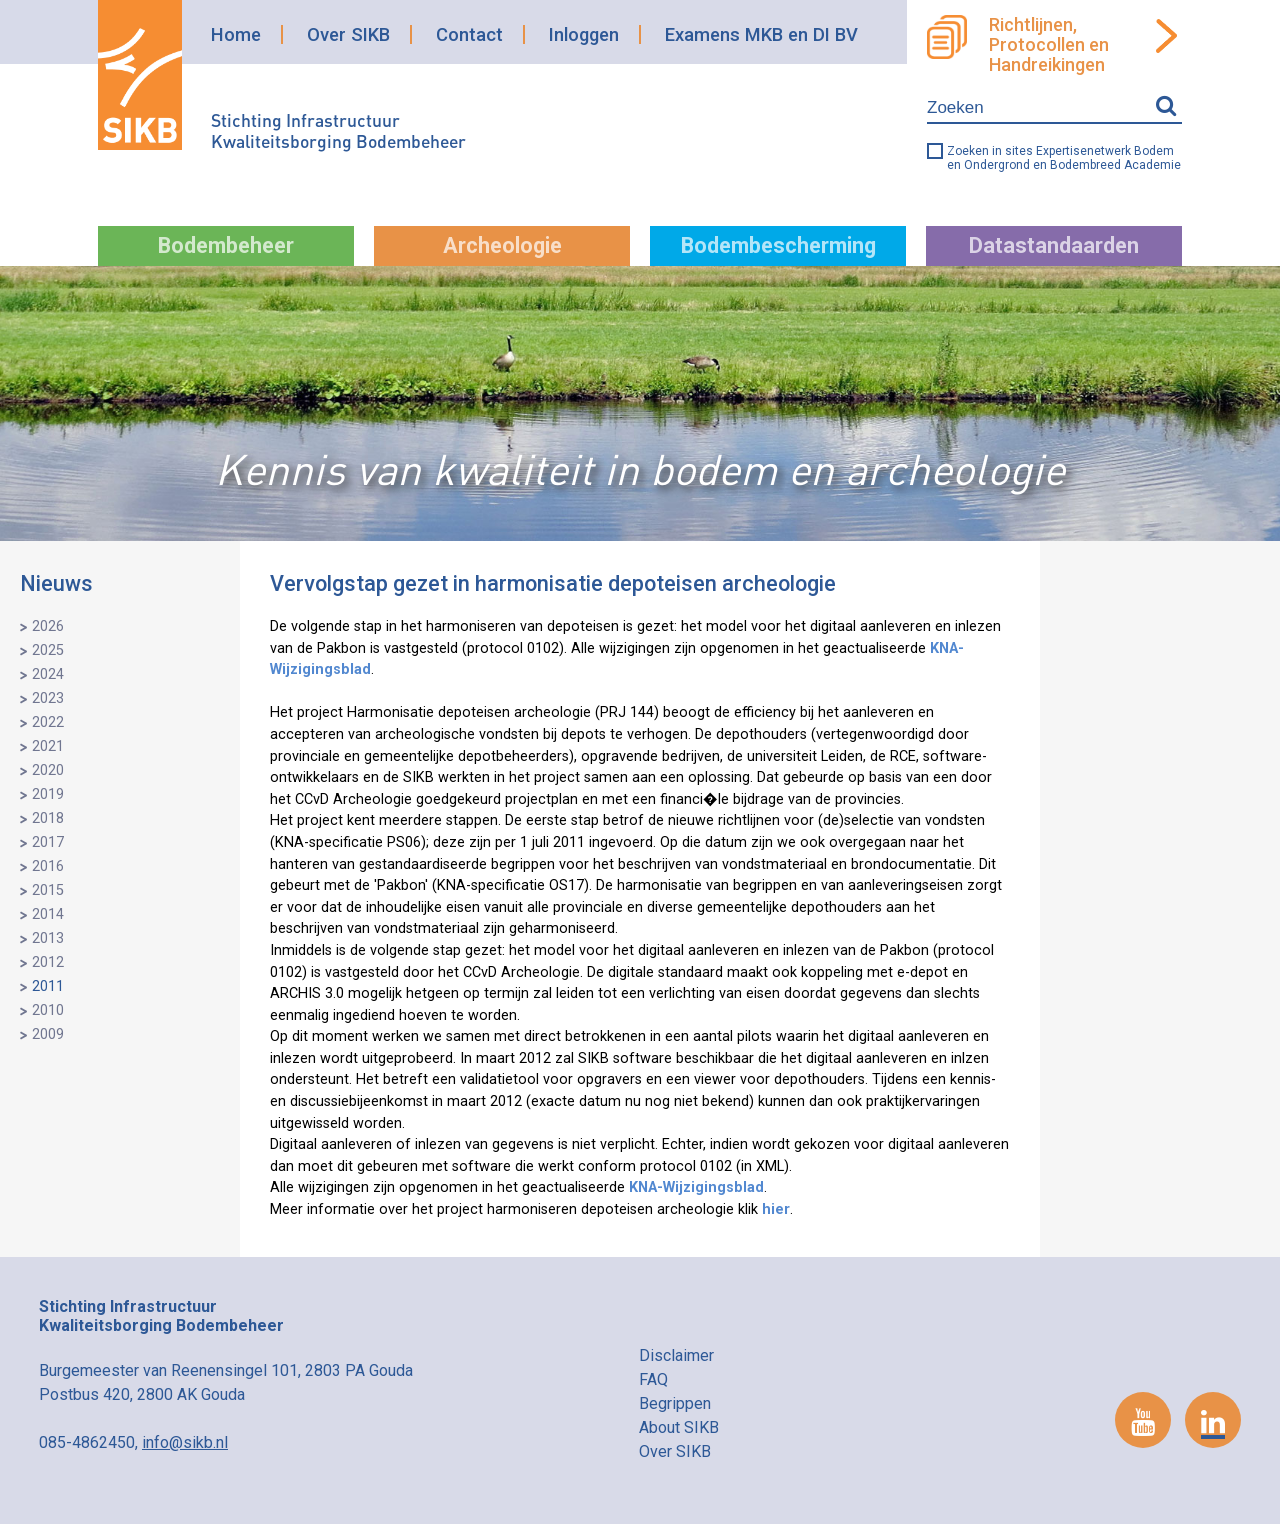  What do you see at coordinates (675, 1403) in the screenshot?
I see `Begrippen` at bounding box center [675, 1403].